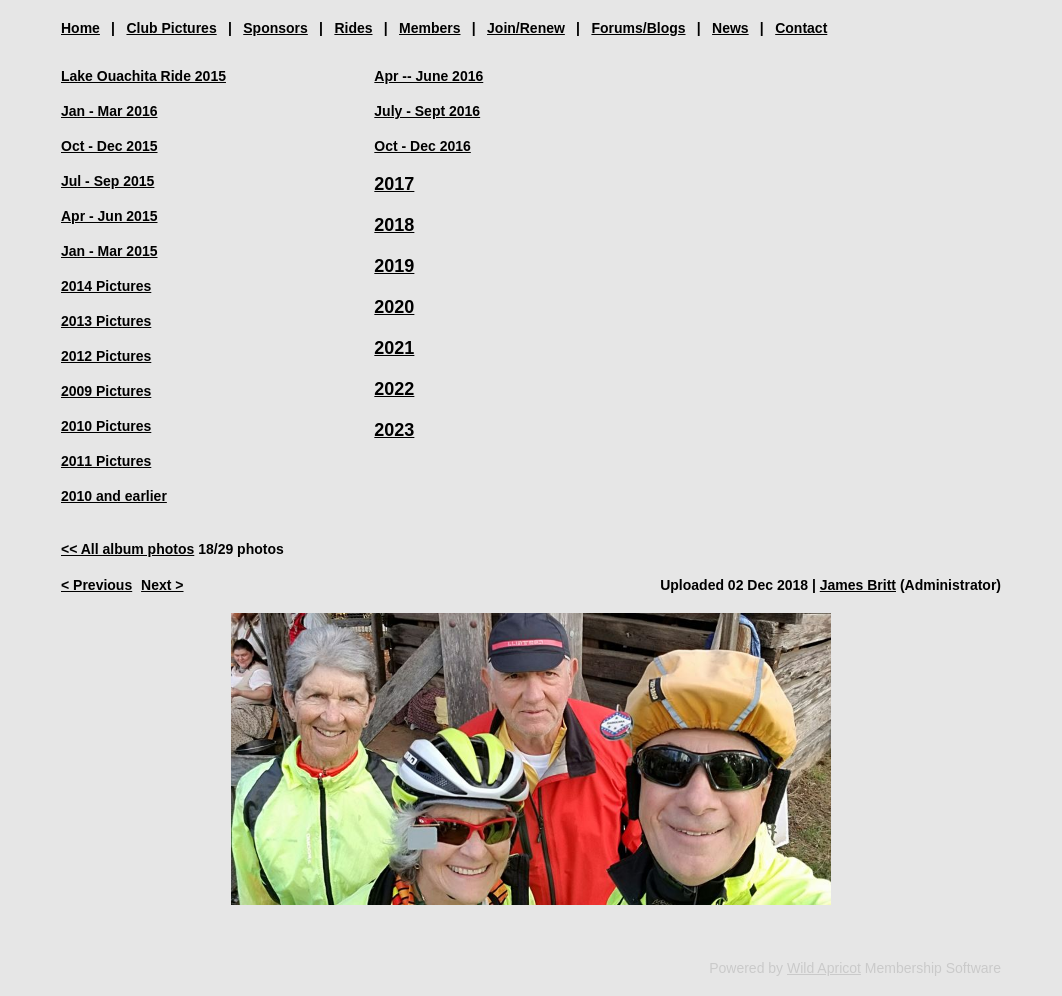 Image resolution: width=1062 pixels, height=996 pixels. What do you see at coordinates (106, 461) in the screenshot?
I see `2011 Pictures` at bounding box center [106, 461].